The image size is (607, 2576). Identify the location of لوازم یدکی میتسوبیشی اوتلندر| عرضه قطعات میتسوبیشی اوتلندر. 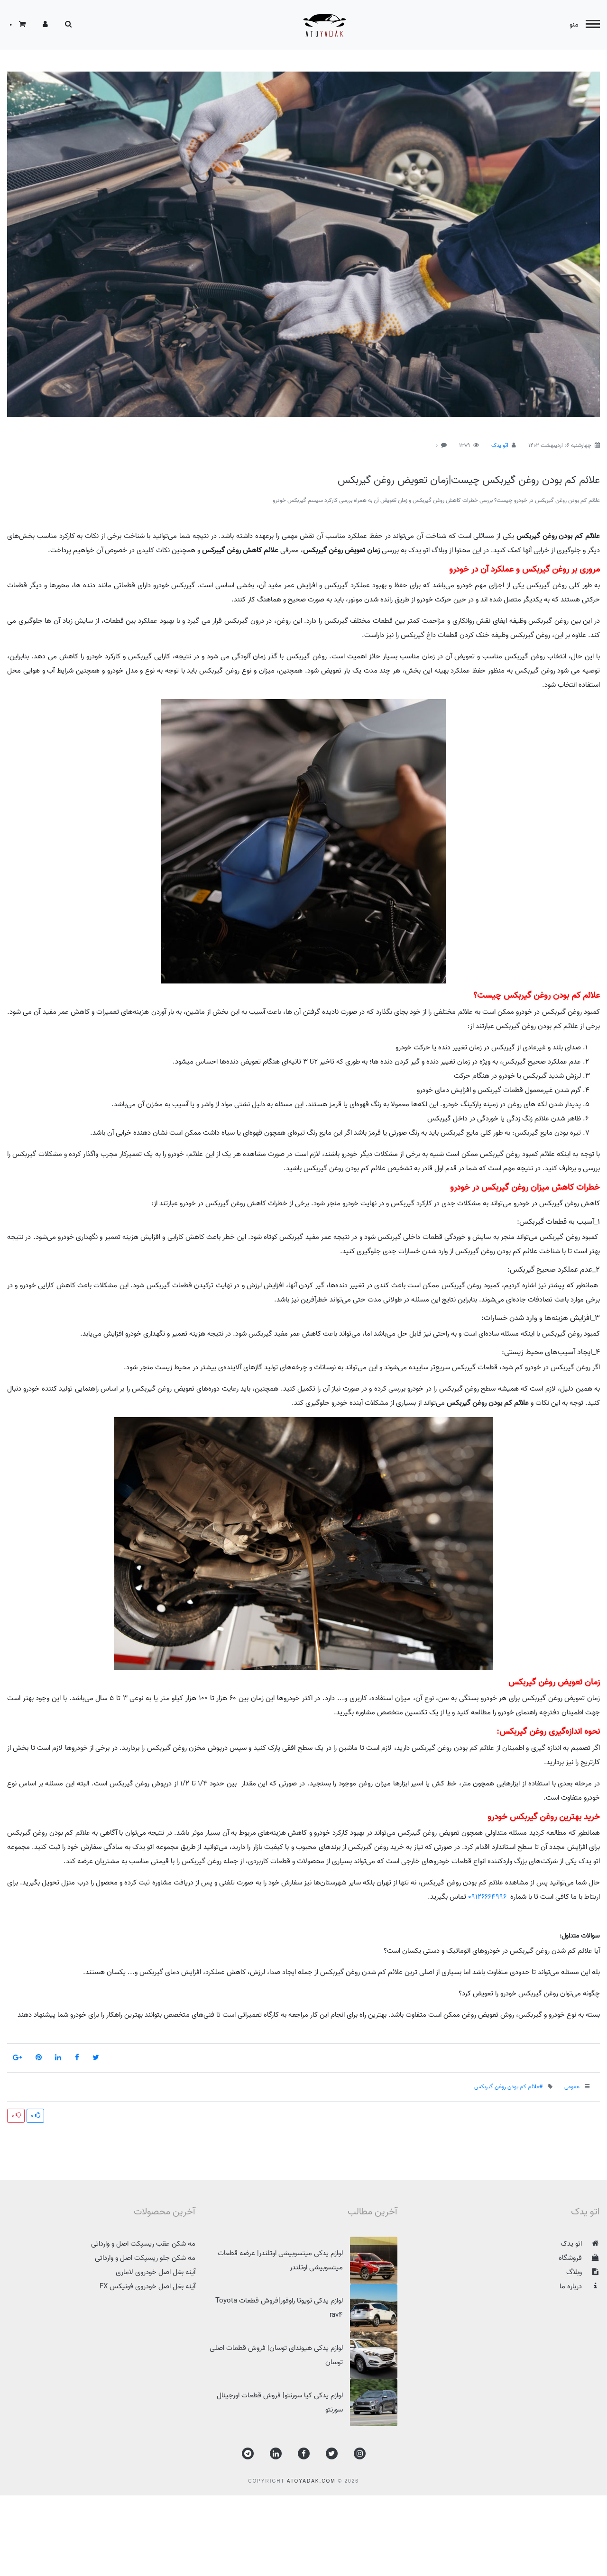
(307, 2260).